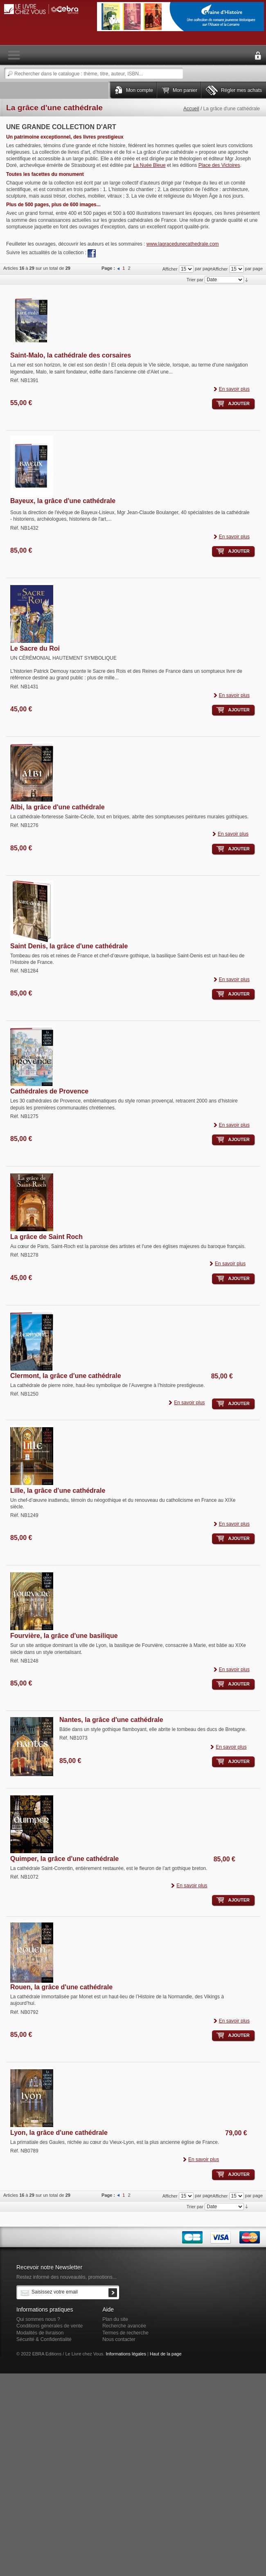 The image size is (266, 2576). Describe the element at coordinates (111, 1719) in the screenshot. I see `Nantes, la grâce d'une cathédrale` at that location.